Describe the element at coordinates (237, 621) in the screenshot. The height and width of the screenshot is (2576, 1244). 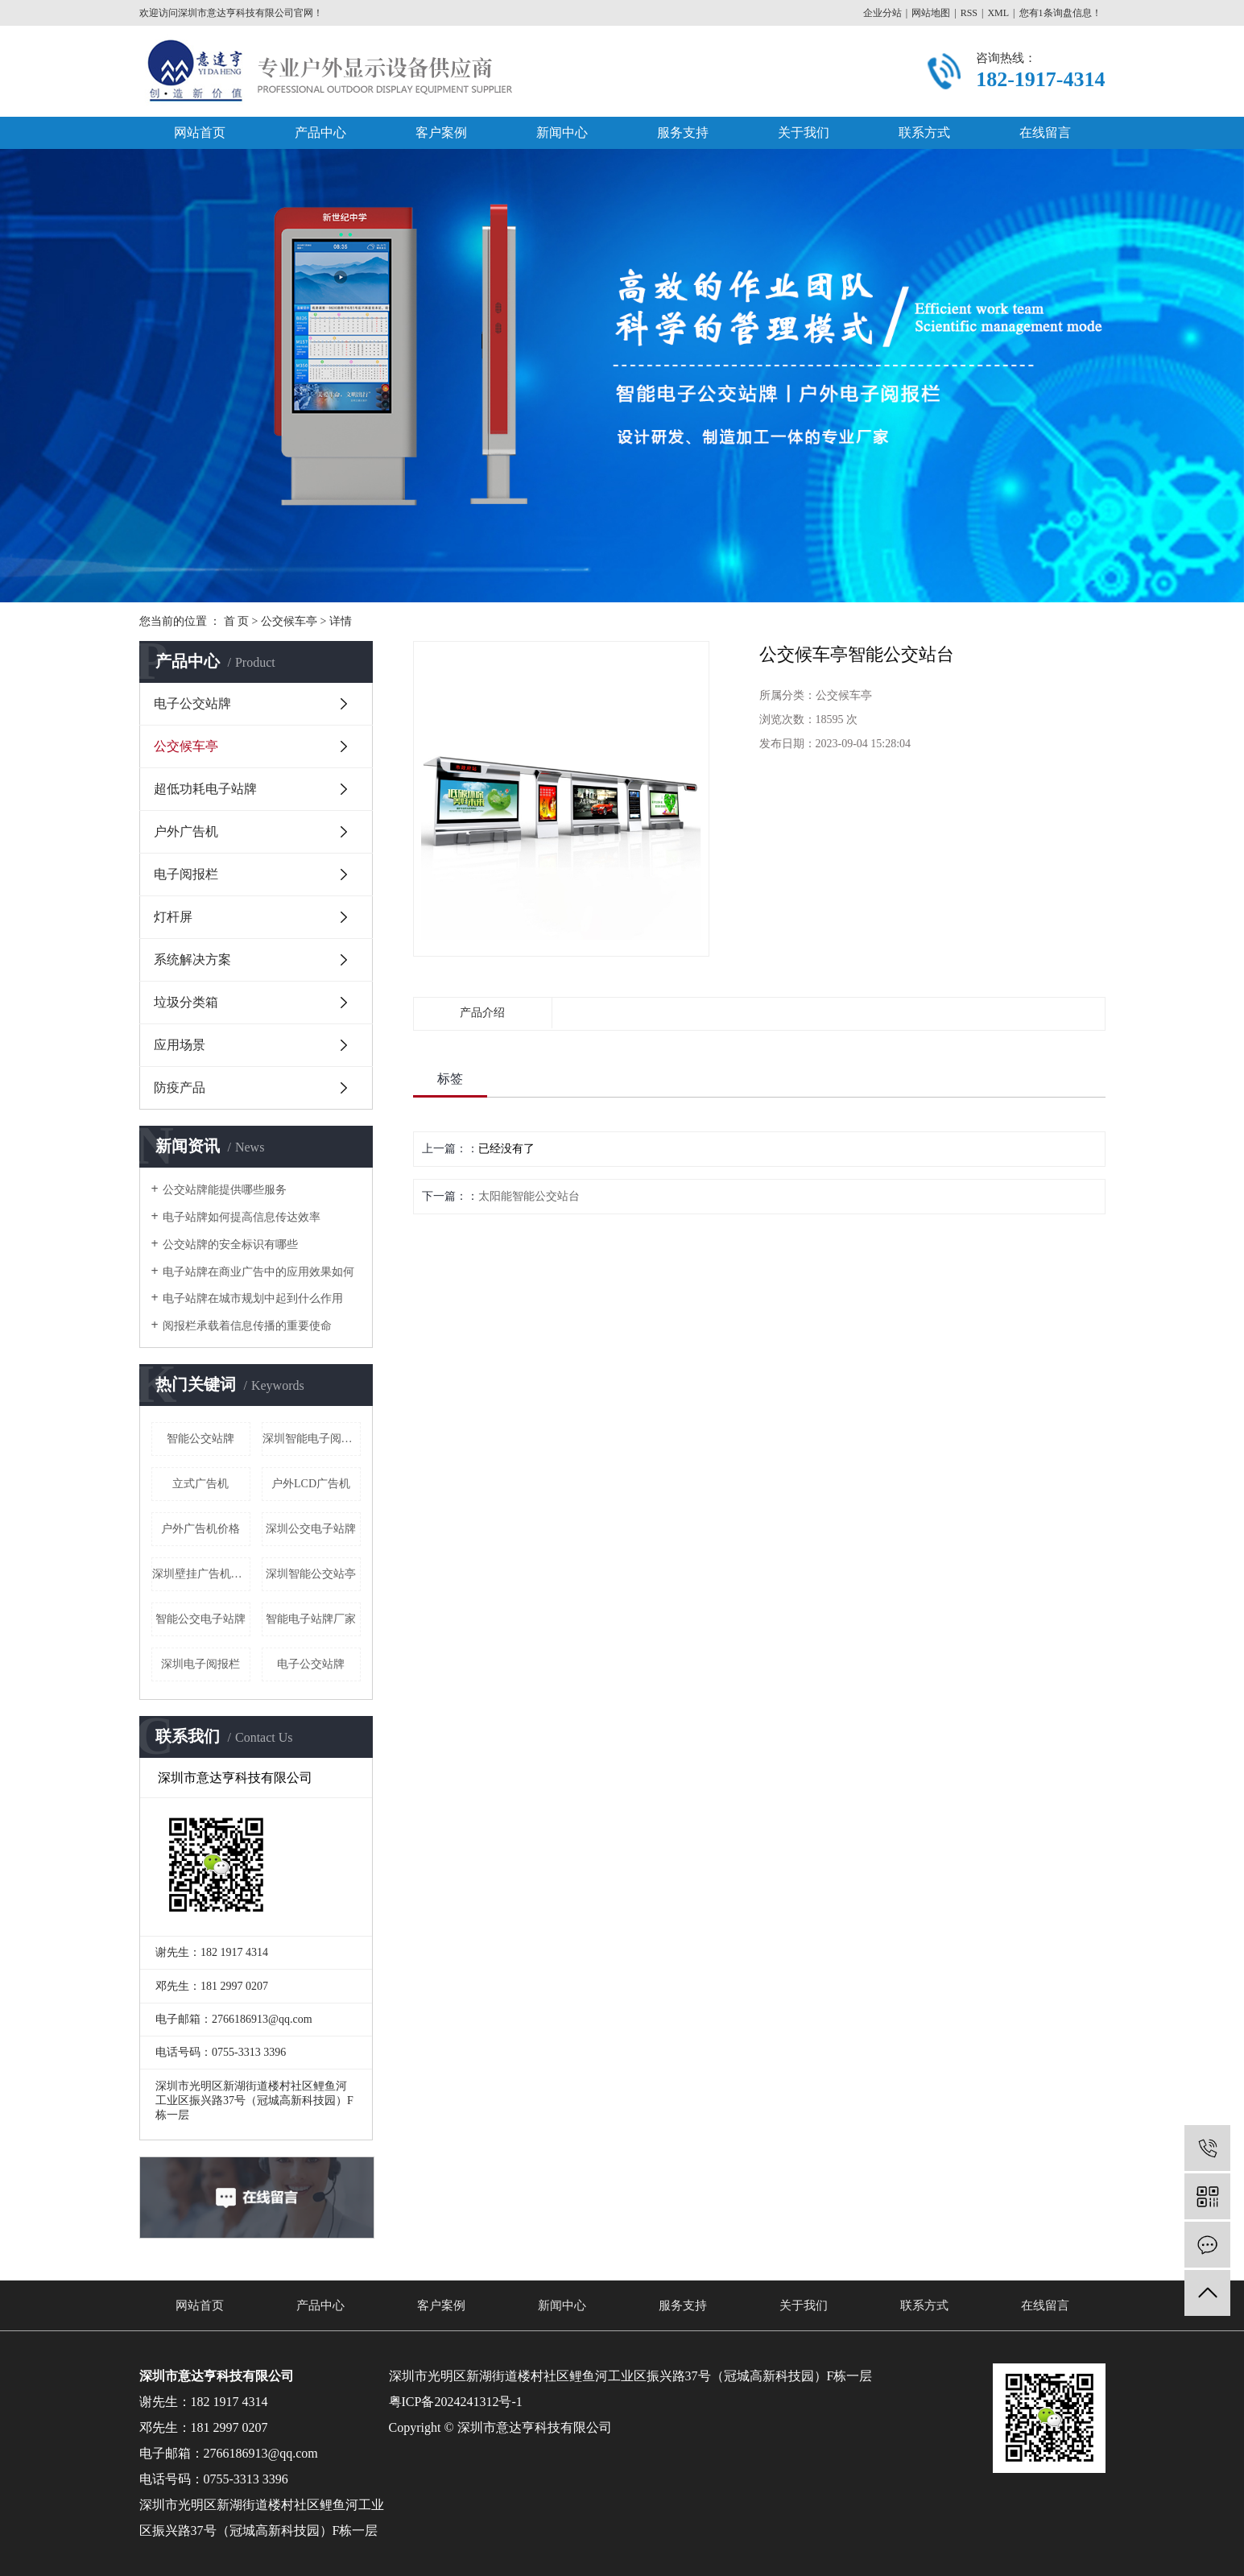
I see `首 页` at that location.